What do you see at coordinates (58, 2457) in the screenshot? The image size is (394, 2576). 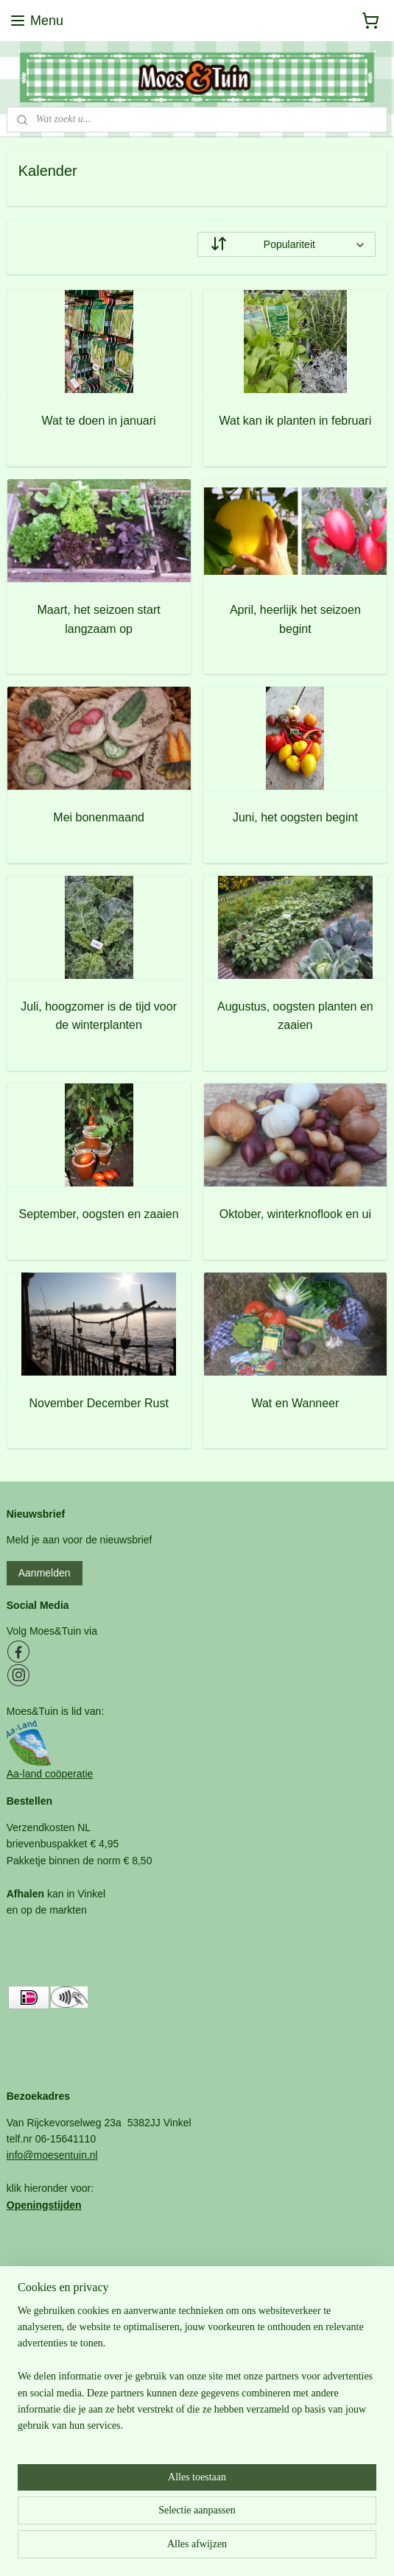 I see `Bezoekadres en tijden` at bounding box center [58, 2457].